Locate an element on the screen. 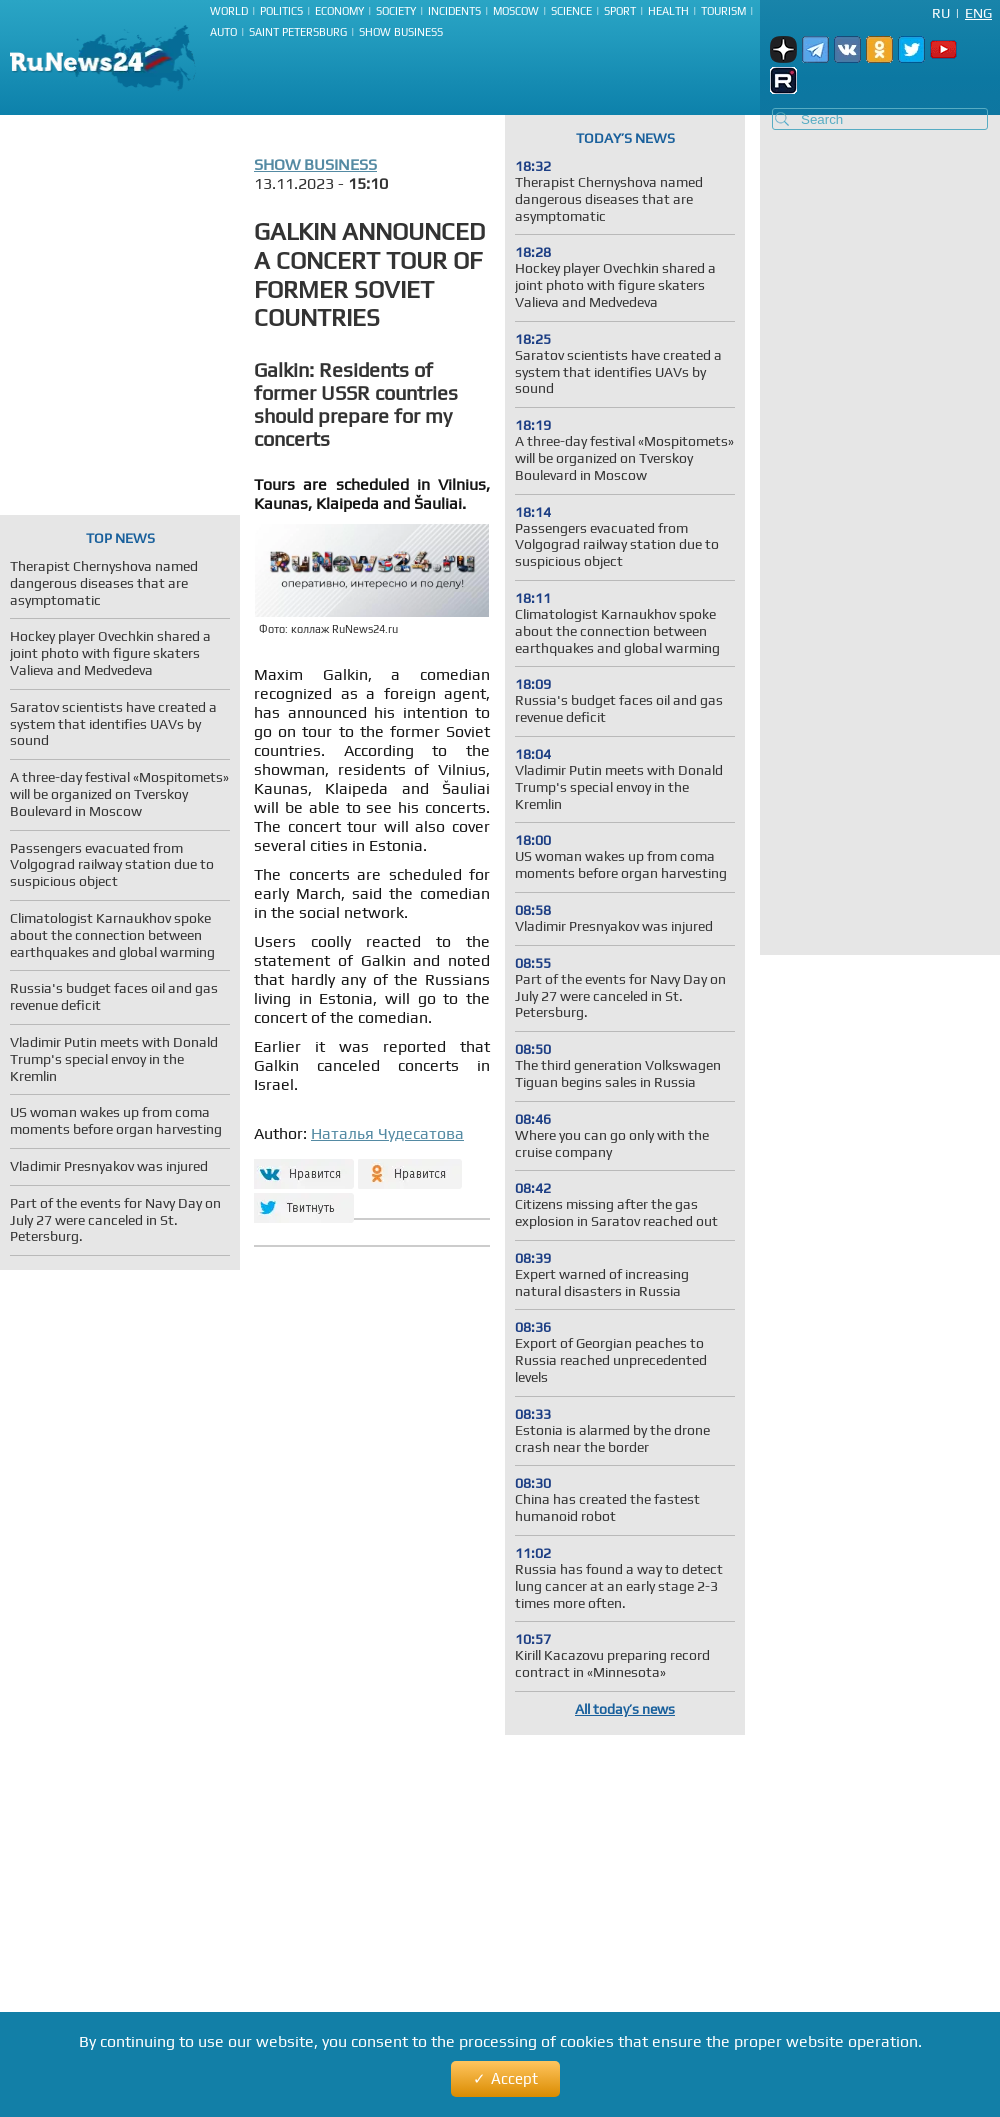 Image resolution: width=1000 pixels, height=2117 pixels. Health is located at coordinates (668, 11).